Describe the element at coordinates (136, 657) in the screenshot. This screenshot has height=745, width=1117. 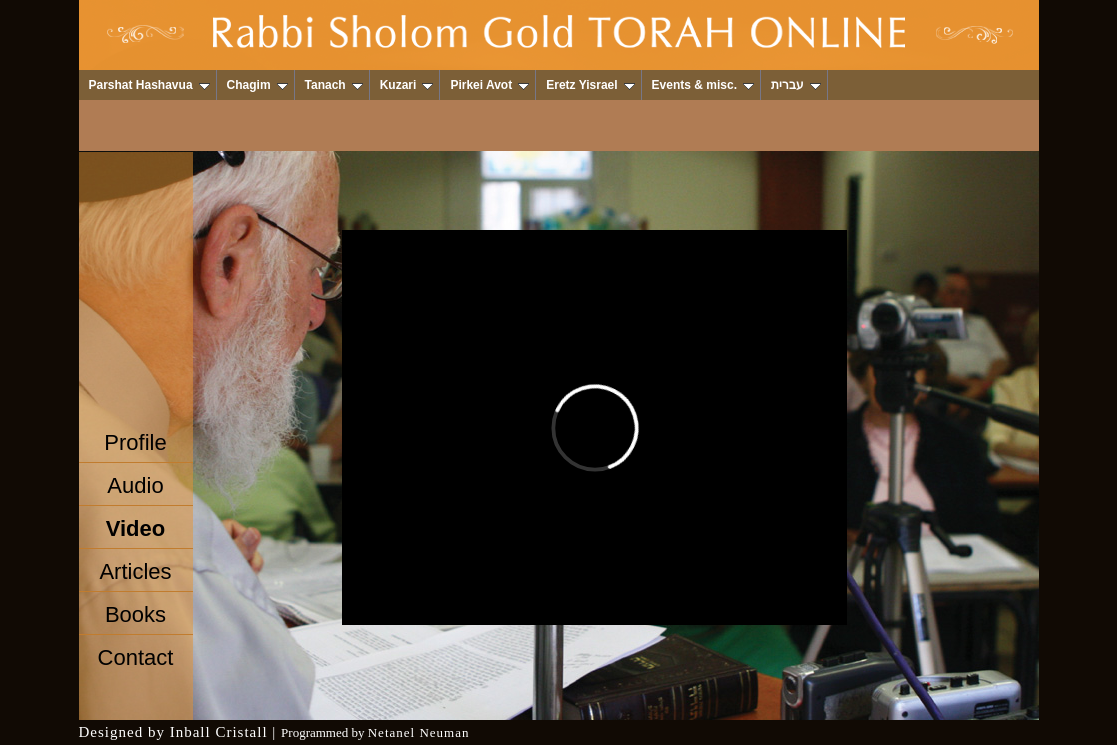
I see `Contact` at that location.